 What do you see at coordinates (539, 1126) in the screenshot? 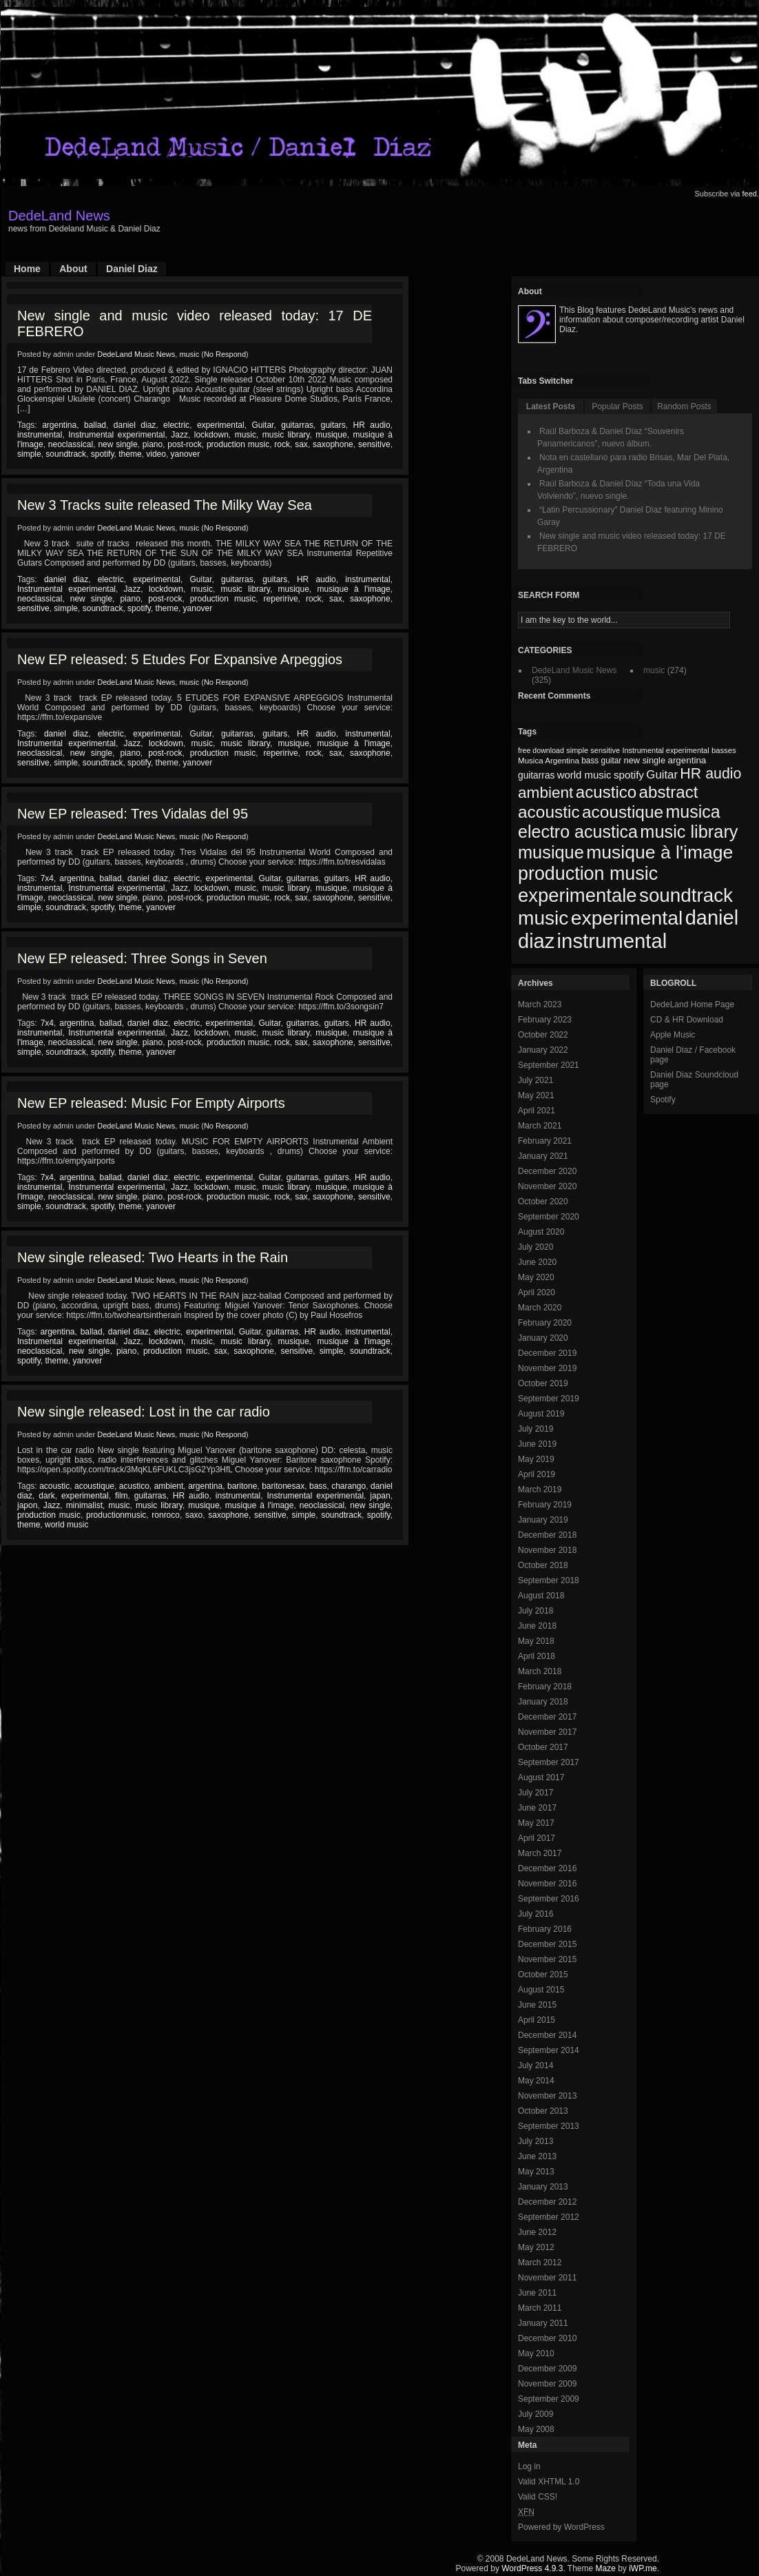
I see `March 2021` at bounding box center [539, 1126].